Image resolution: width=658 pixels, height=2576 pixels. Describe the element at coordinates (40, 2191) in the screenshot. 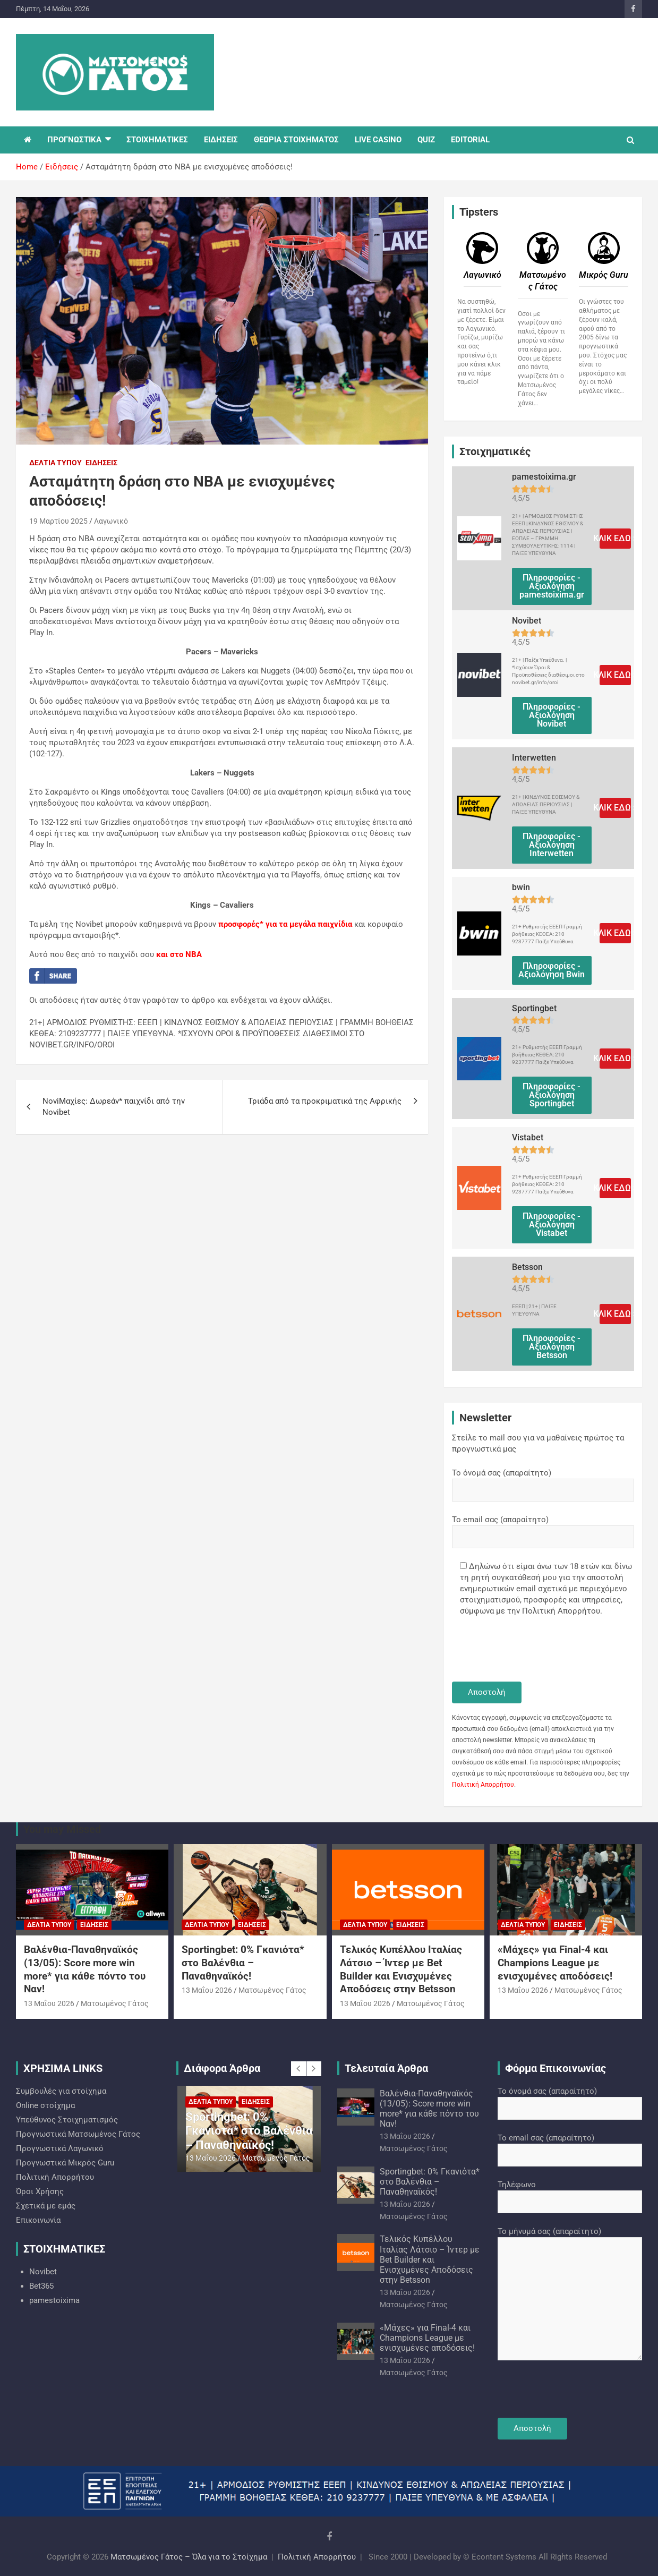

I see `Όροι Χρήσης` at that location.